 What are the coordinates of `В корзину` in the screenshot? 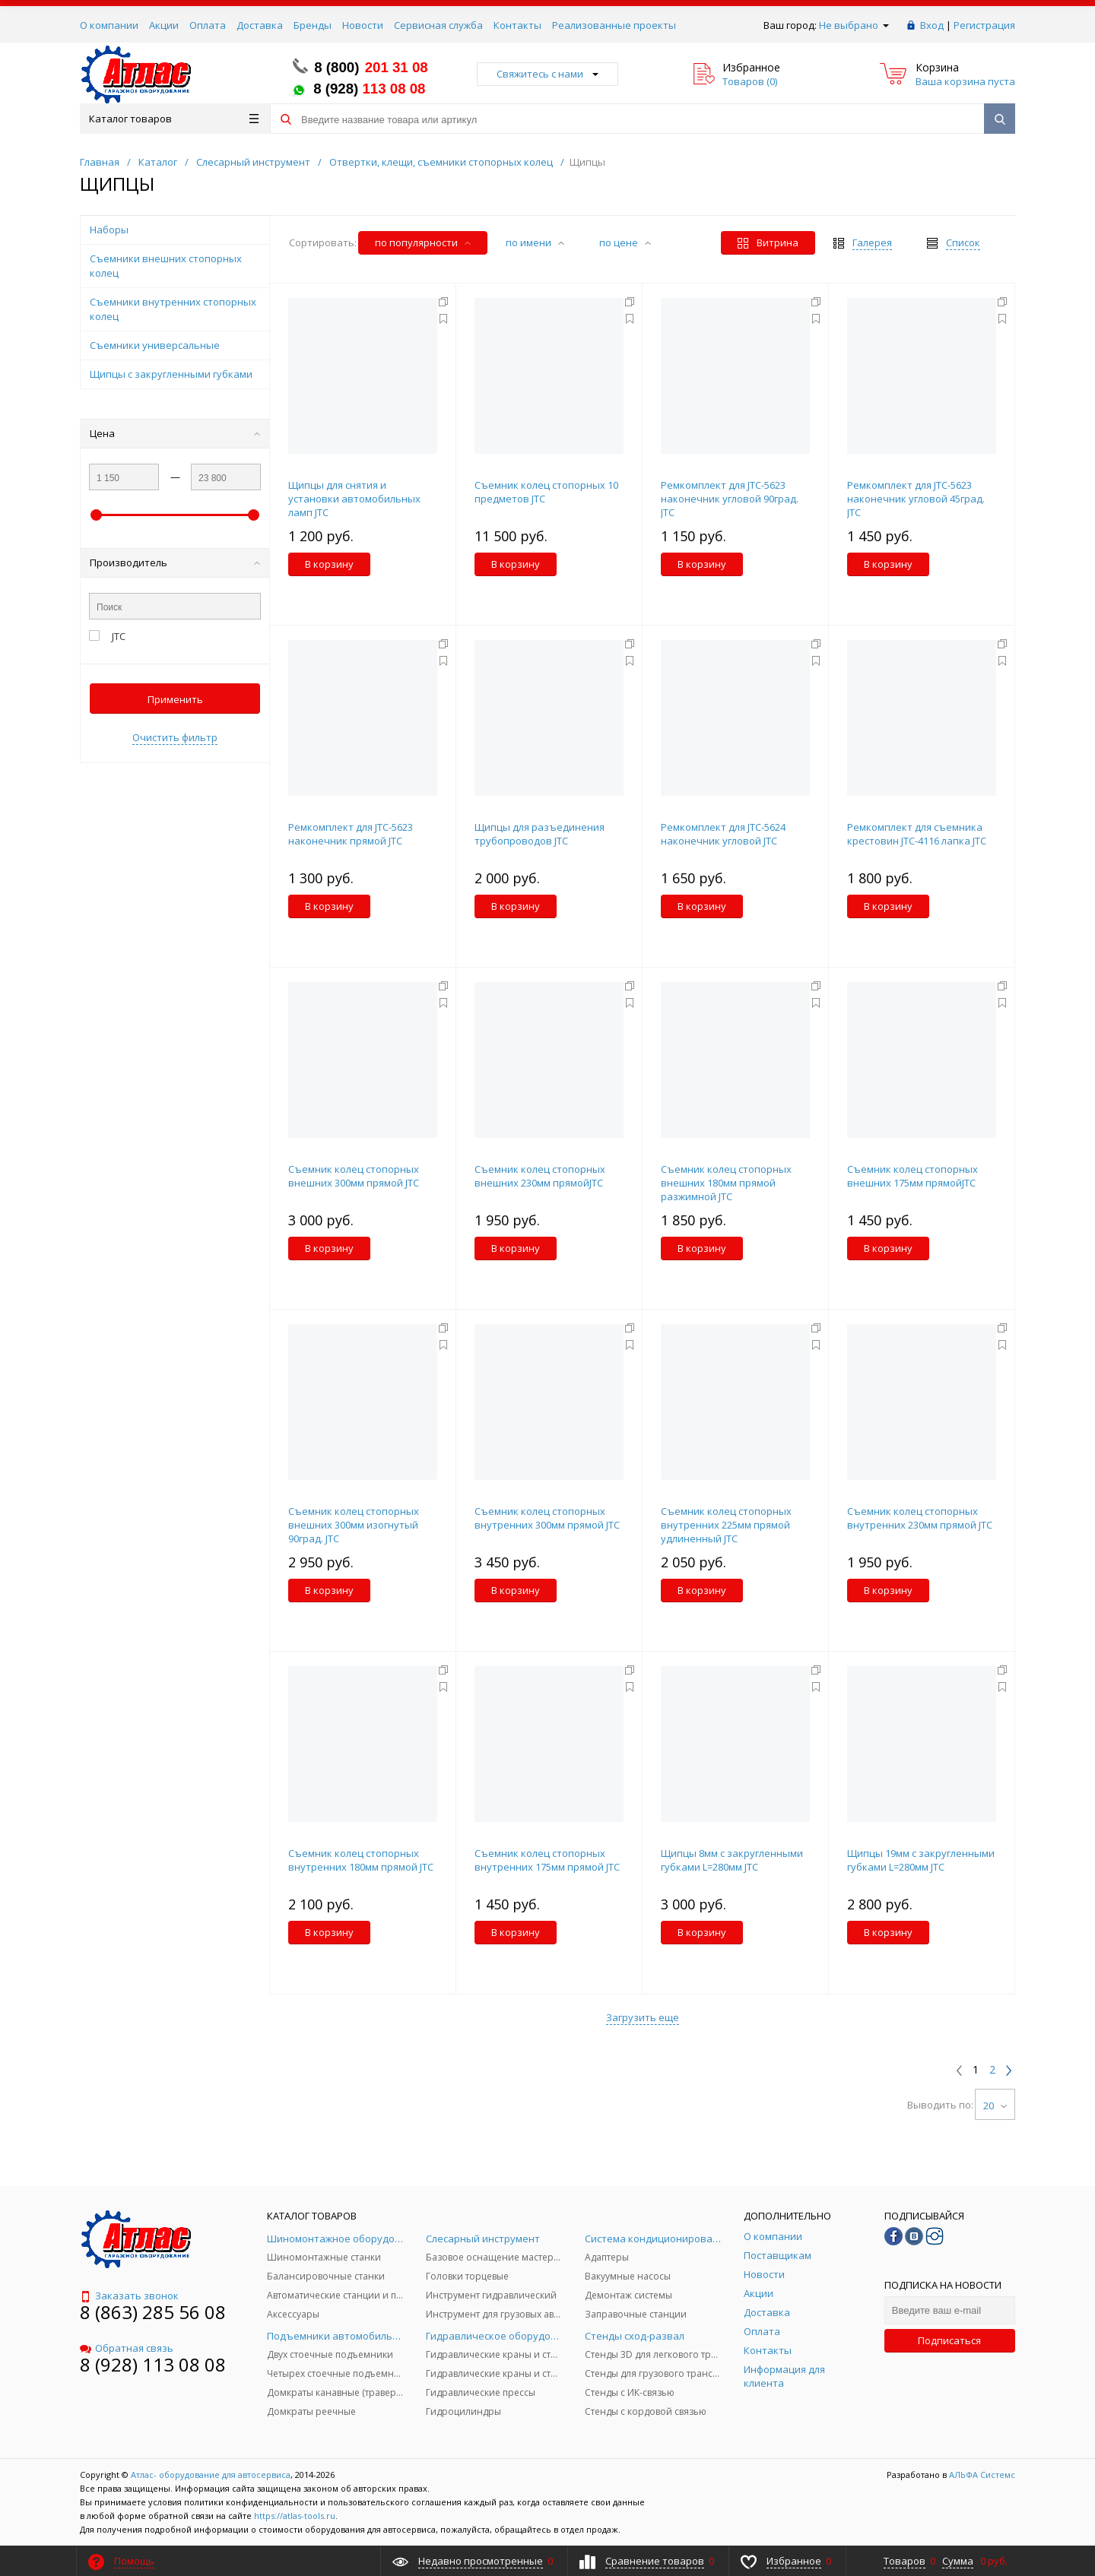 It's located at (329, 564).